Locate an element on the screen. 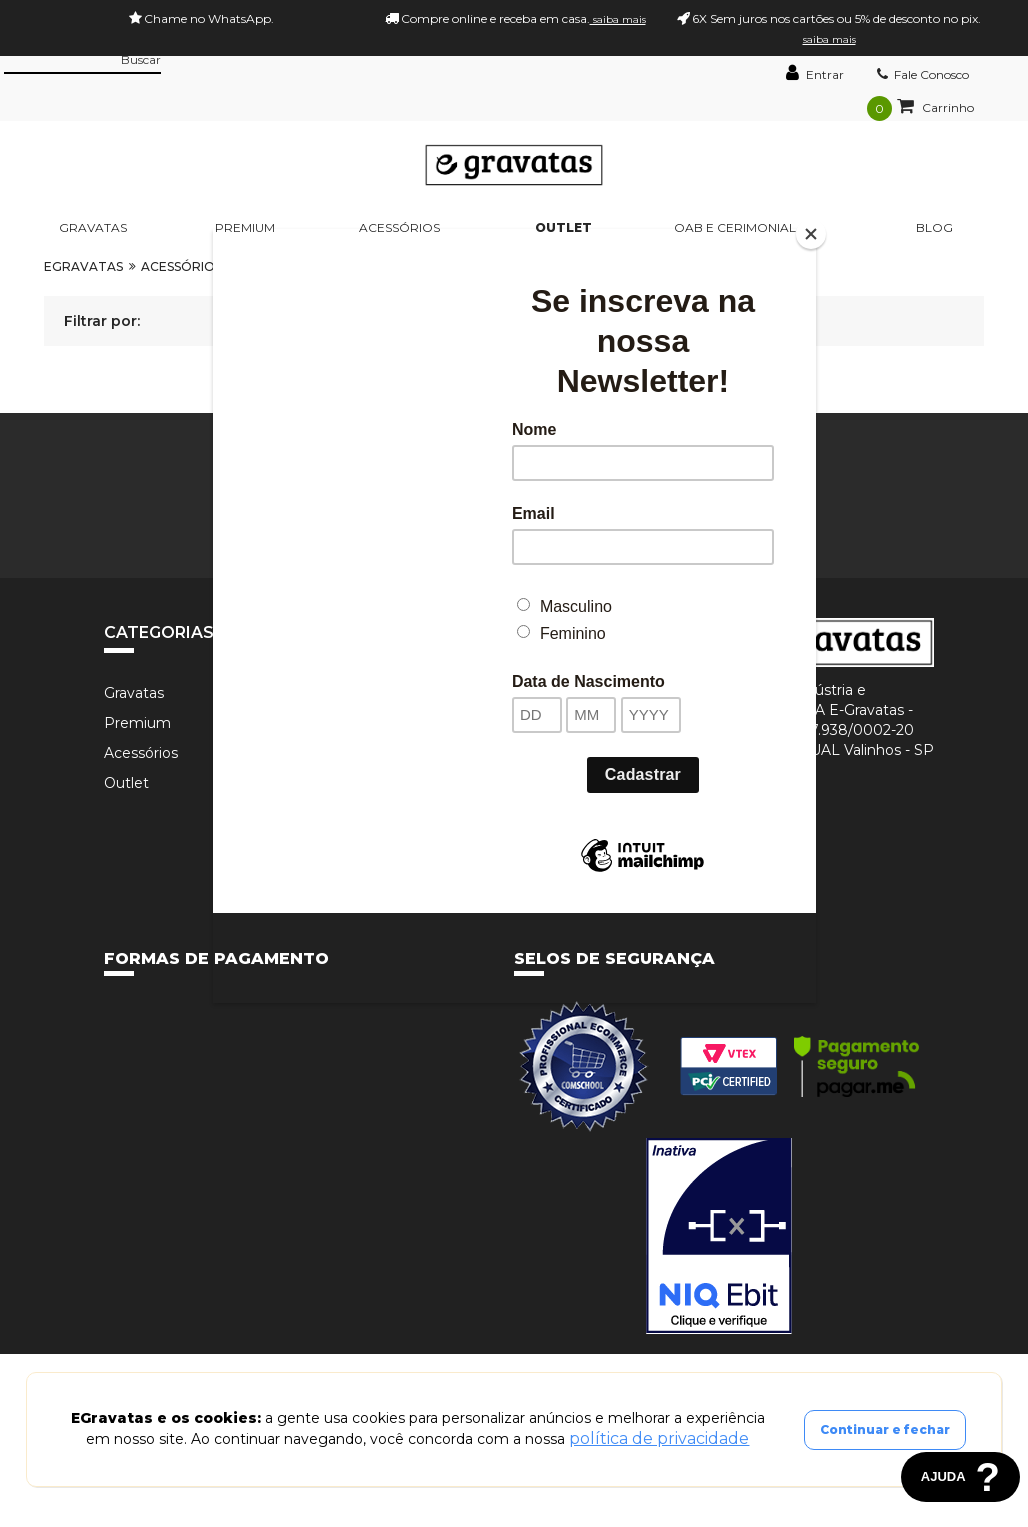 This screenshot has width=1028, height=1527. Gravatas is located at coordinates (93, 227).